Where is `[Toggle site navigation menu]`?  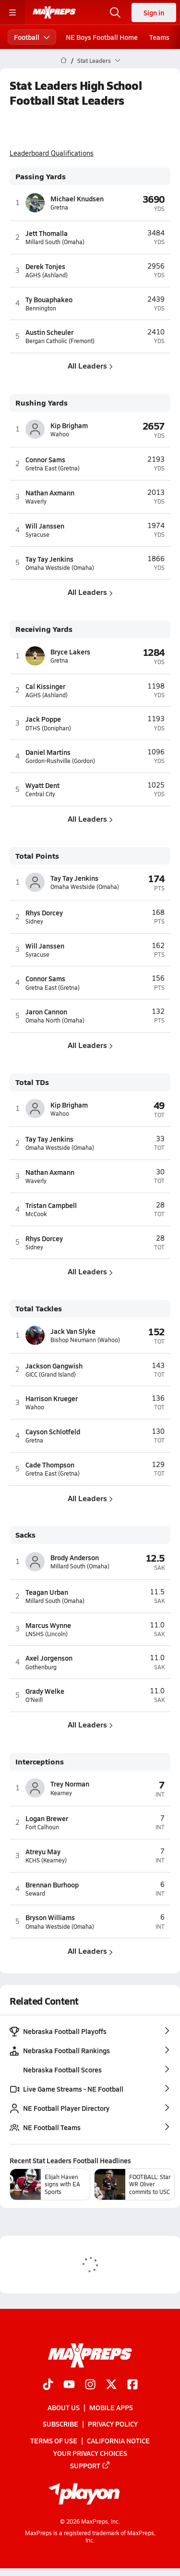
[Toggle site navigation menu] is located at coordinates (12, 12).